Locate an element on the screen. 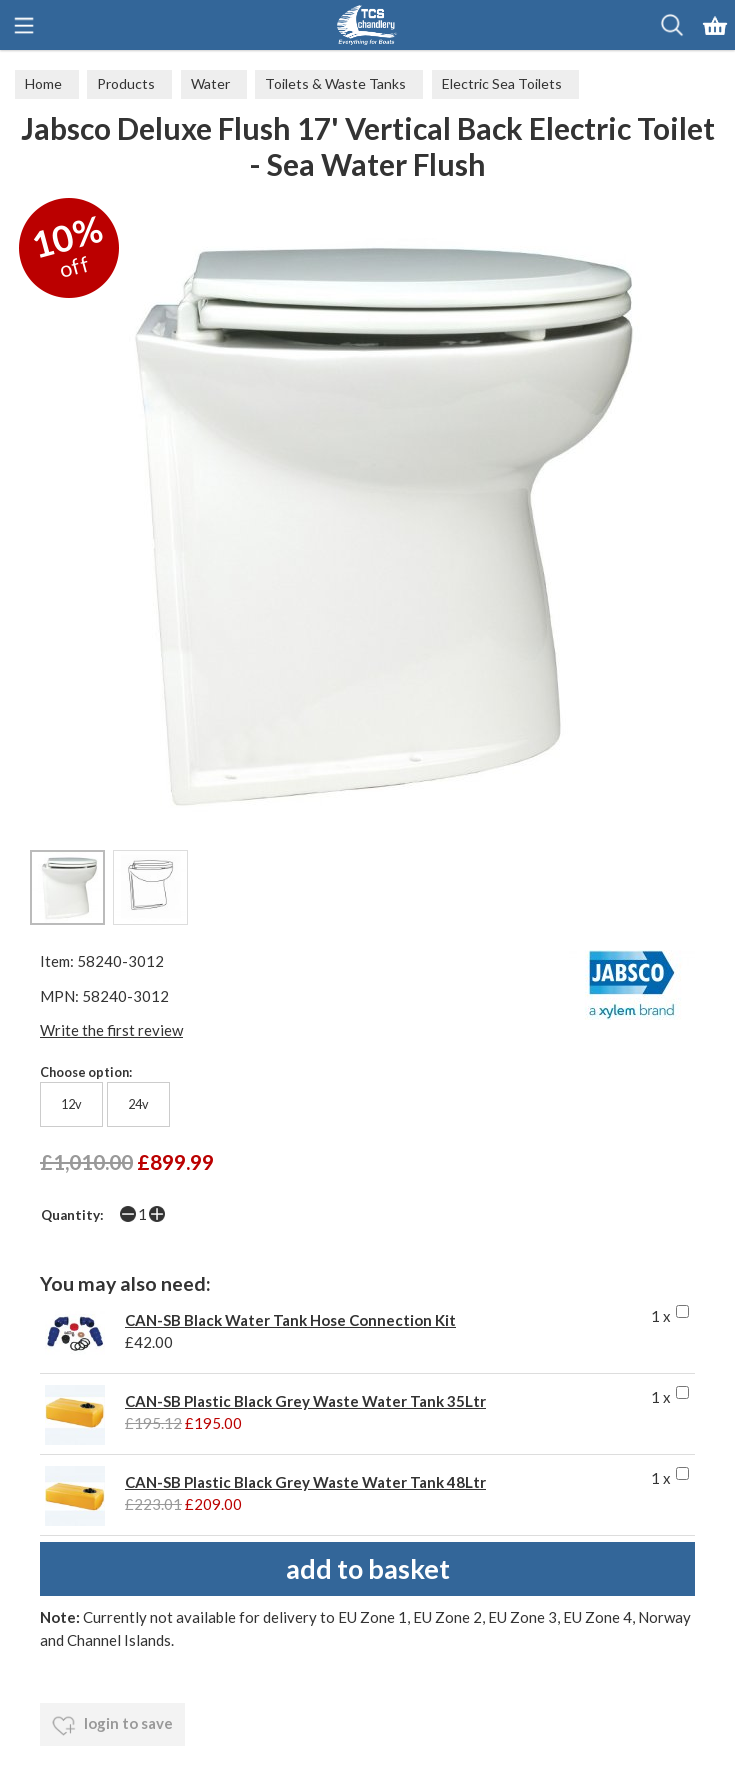  CAN-SB Plastic Black Grey Waste Water Tank 35Ltr is located at coordinates (305, 1401).